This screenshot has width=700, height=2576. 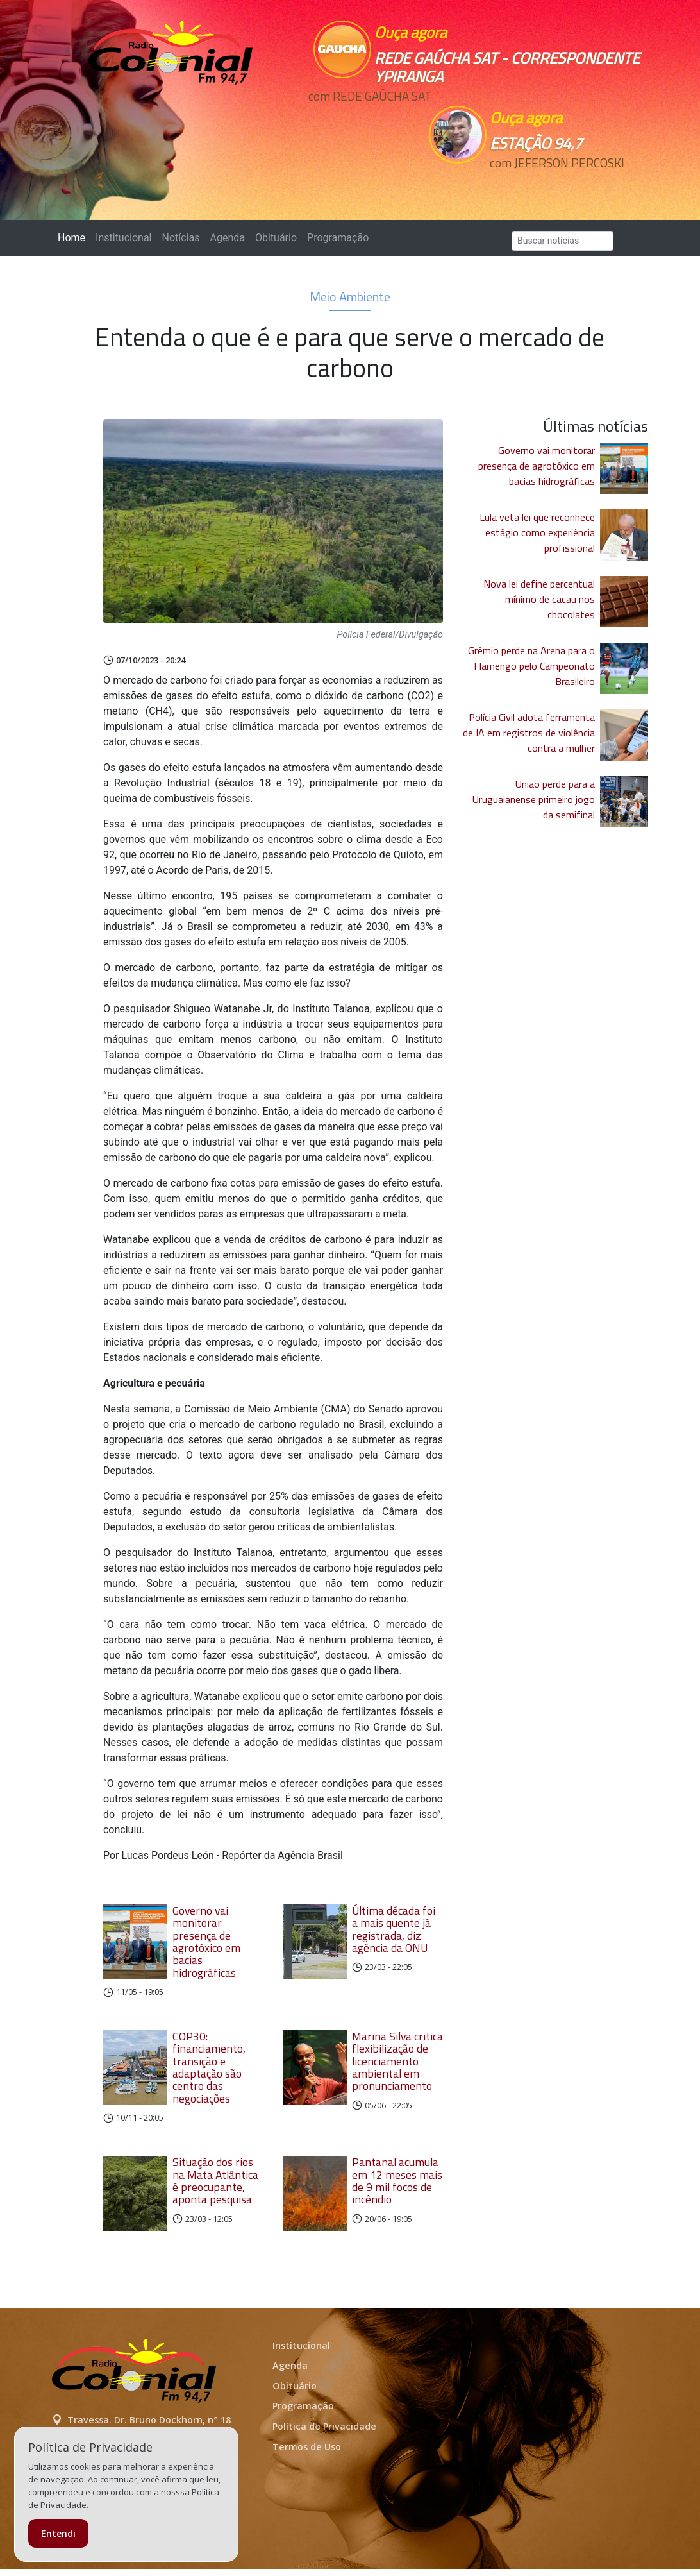 What do you see at coordinates (529, 732) in the screenshot?
I see `Polícia Civil adota ferramenta de IA em registros de violência contra a mulher` at bounding box center [529, 732].